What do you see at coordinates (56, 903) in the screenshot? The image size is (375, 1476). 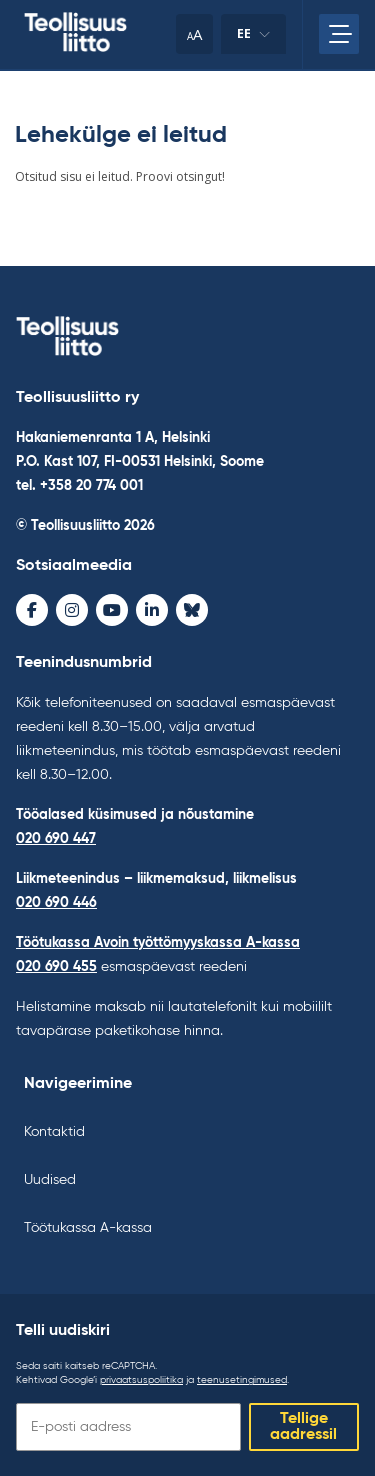 I see `020 690 446` at bounding box center [56, 903].